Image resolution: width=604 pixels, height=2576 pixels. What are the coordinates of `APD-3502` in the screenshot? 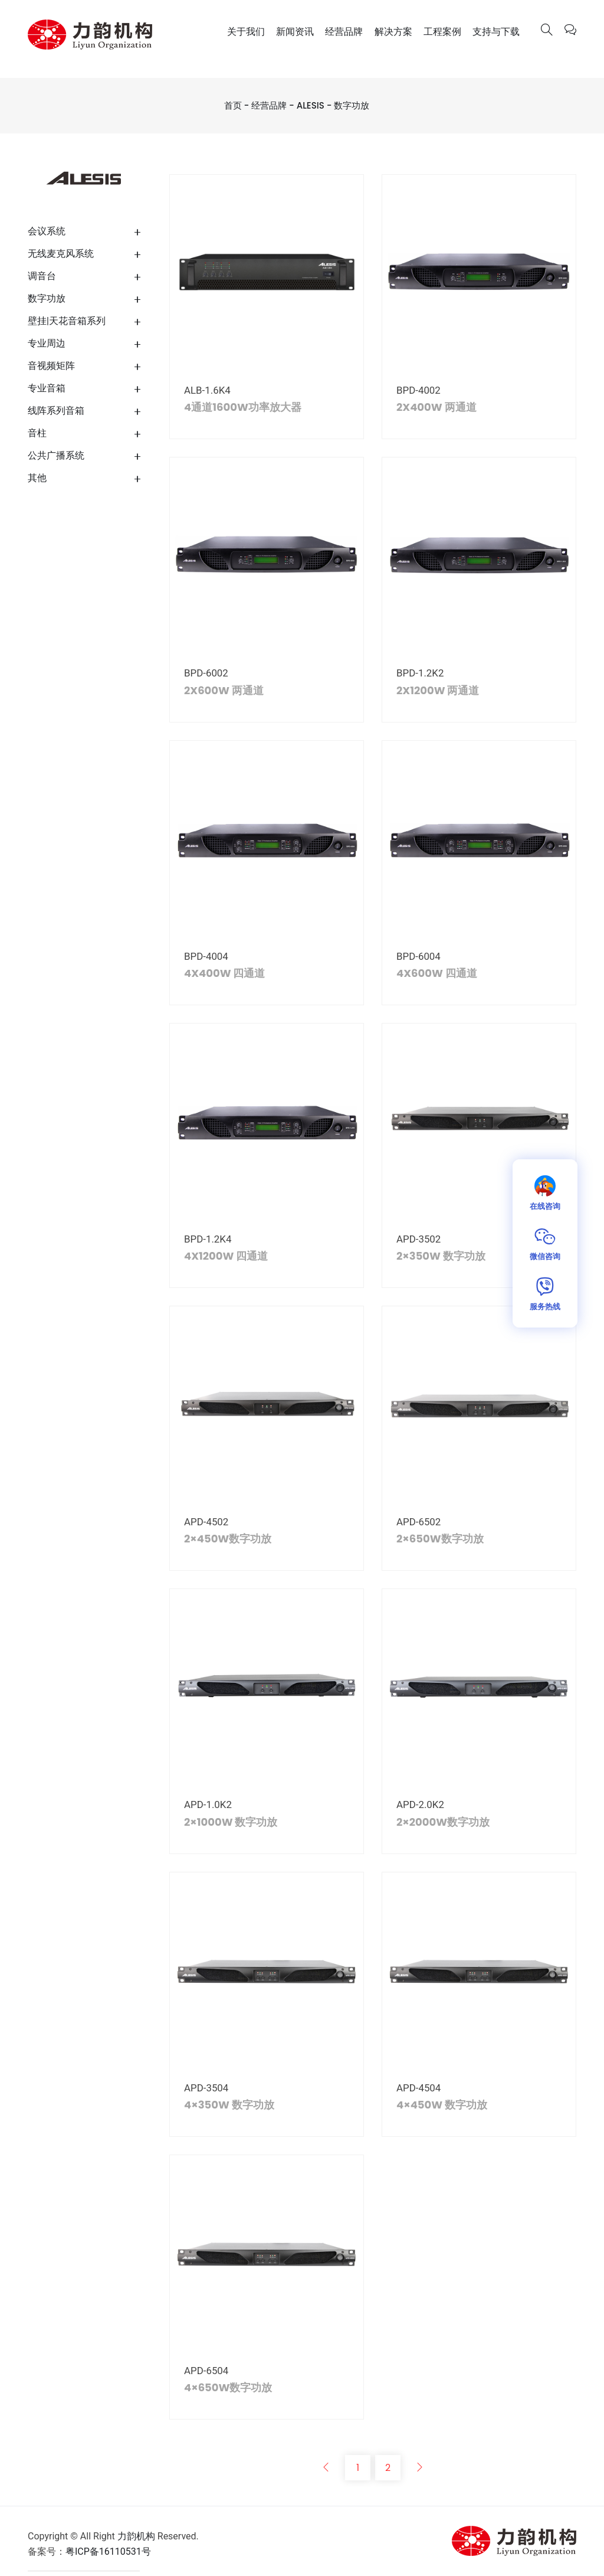 It's located at (418, 1239).